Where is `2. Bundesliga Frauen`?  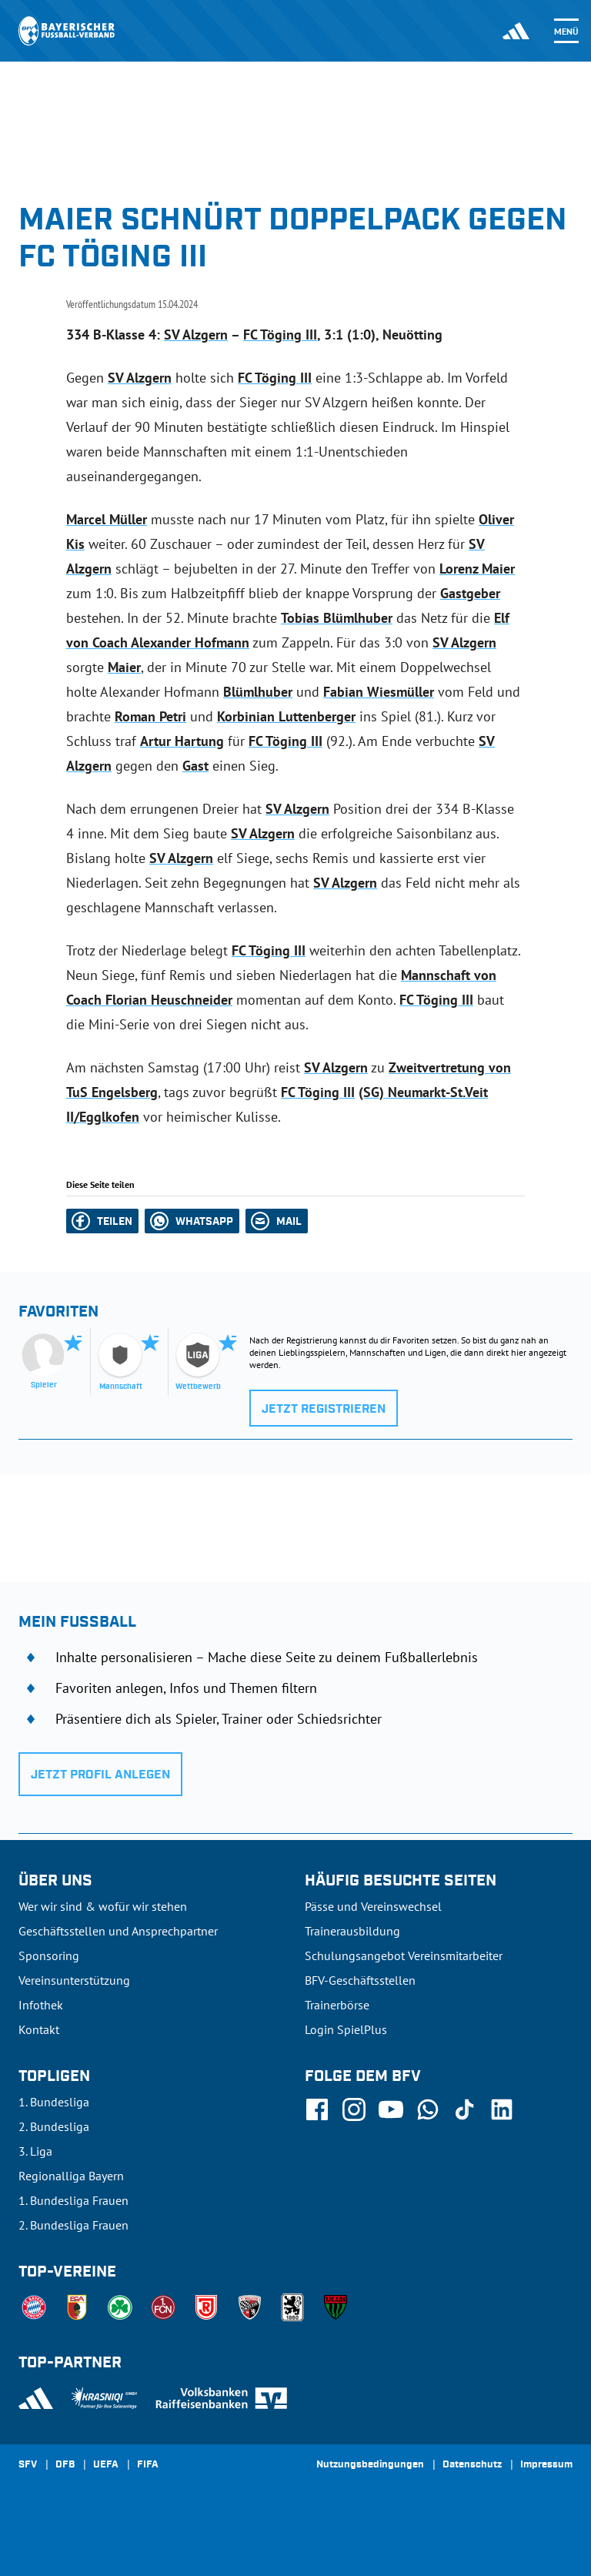 2. Bundesliga Frauen is located at coordinates (73, 2225).